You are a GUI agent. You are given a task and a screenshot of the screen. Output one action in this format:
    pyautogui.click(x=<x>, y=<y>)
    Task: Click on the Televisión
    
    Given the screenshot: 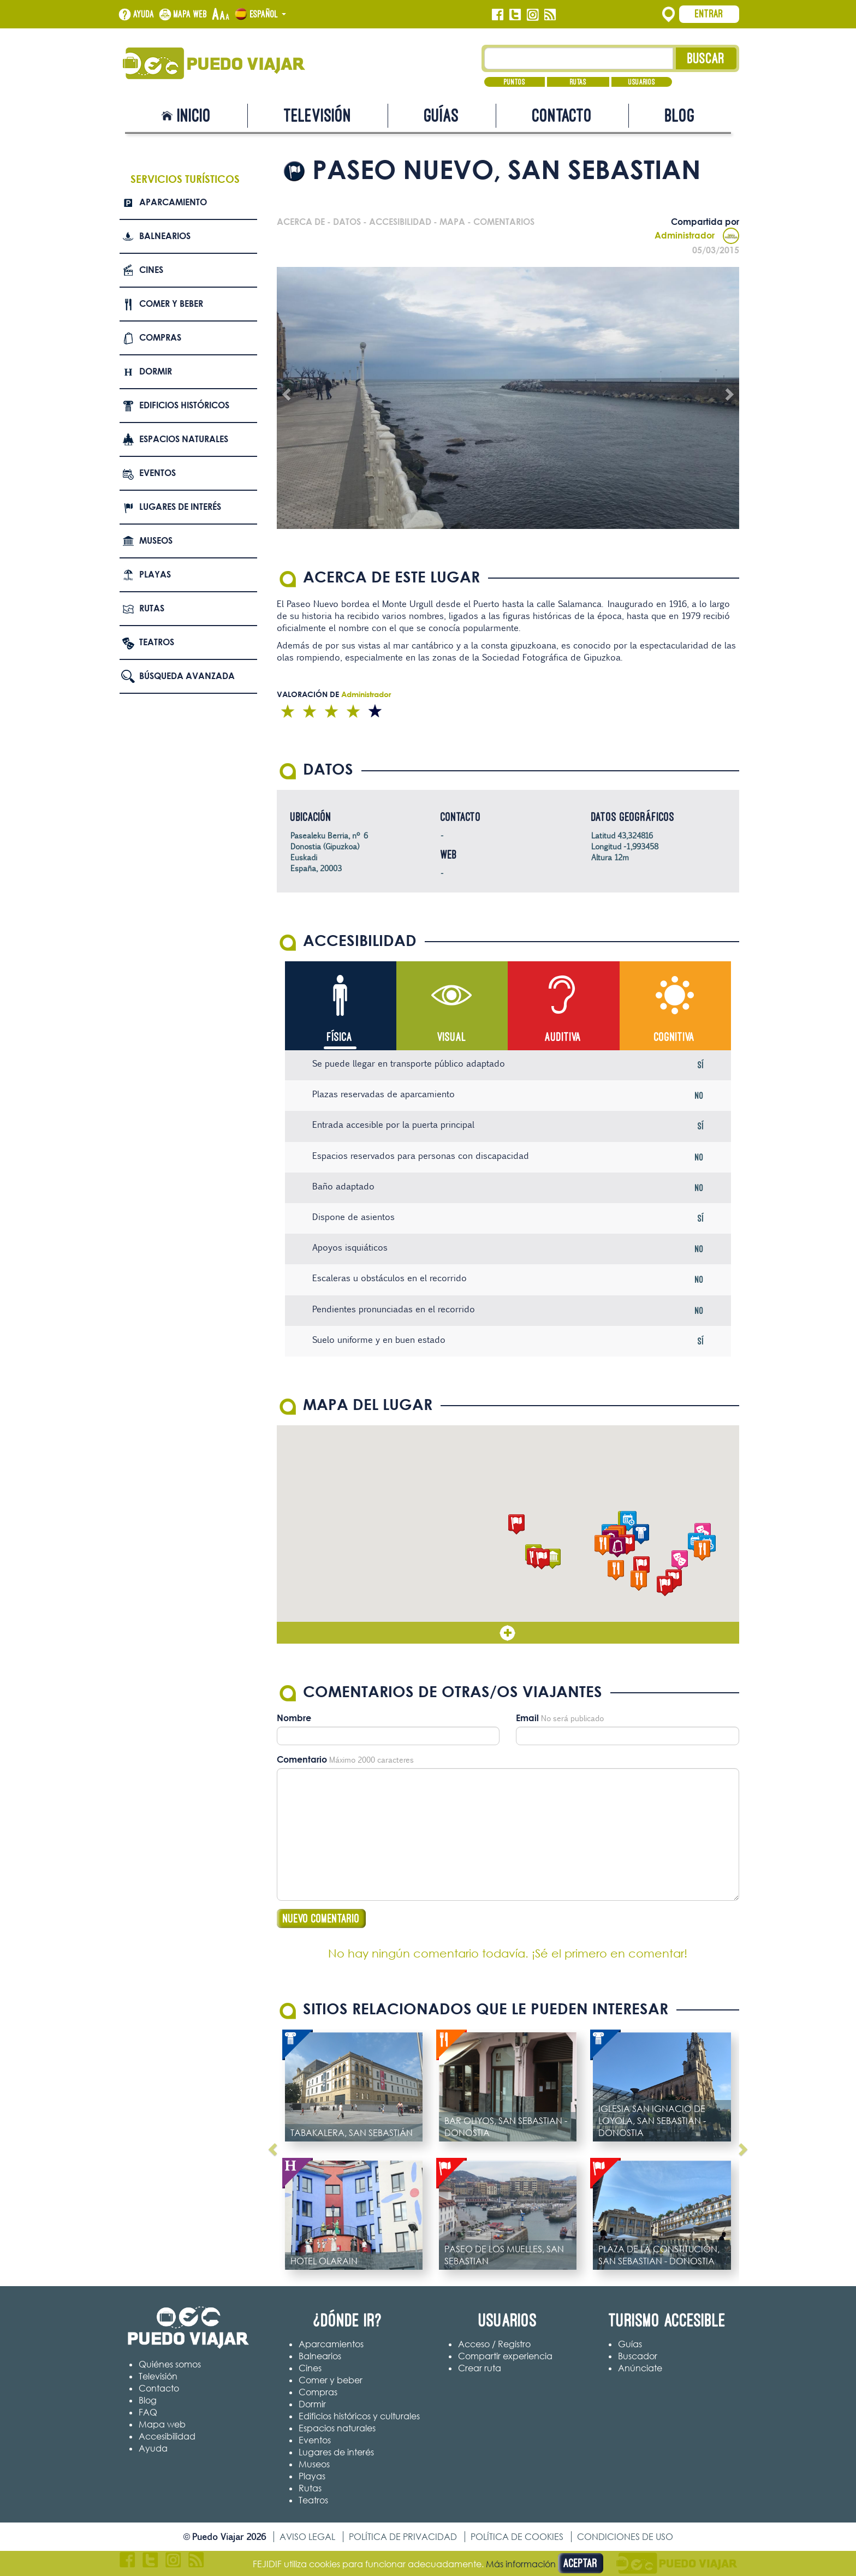 What is the action you would take?
    pyautogui.click(x=318, y=115)
    